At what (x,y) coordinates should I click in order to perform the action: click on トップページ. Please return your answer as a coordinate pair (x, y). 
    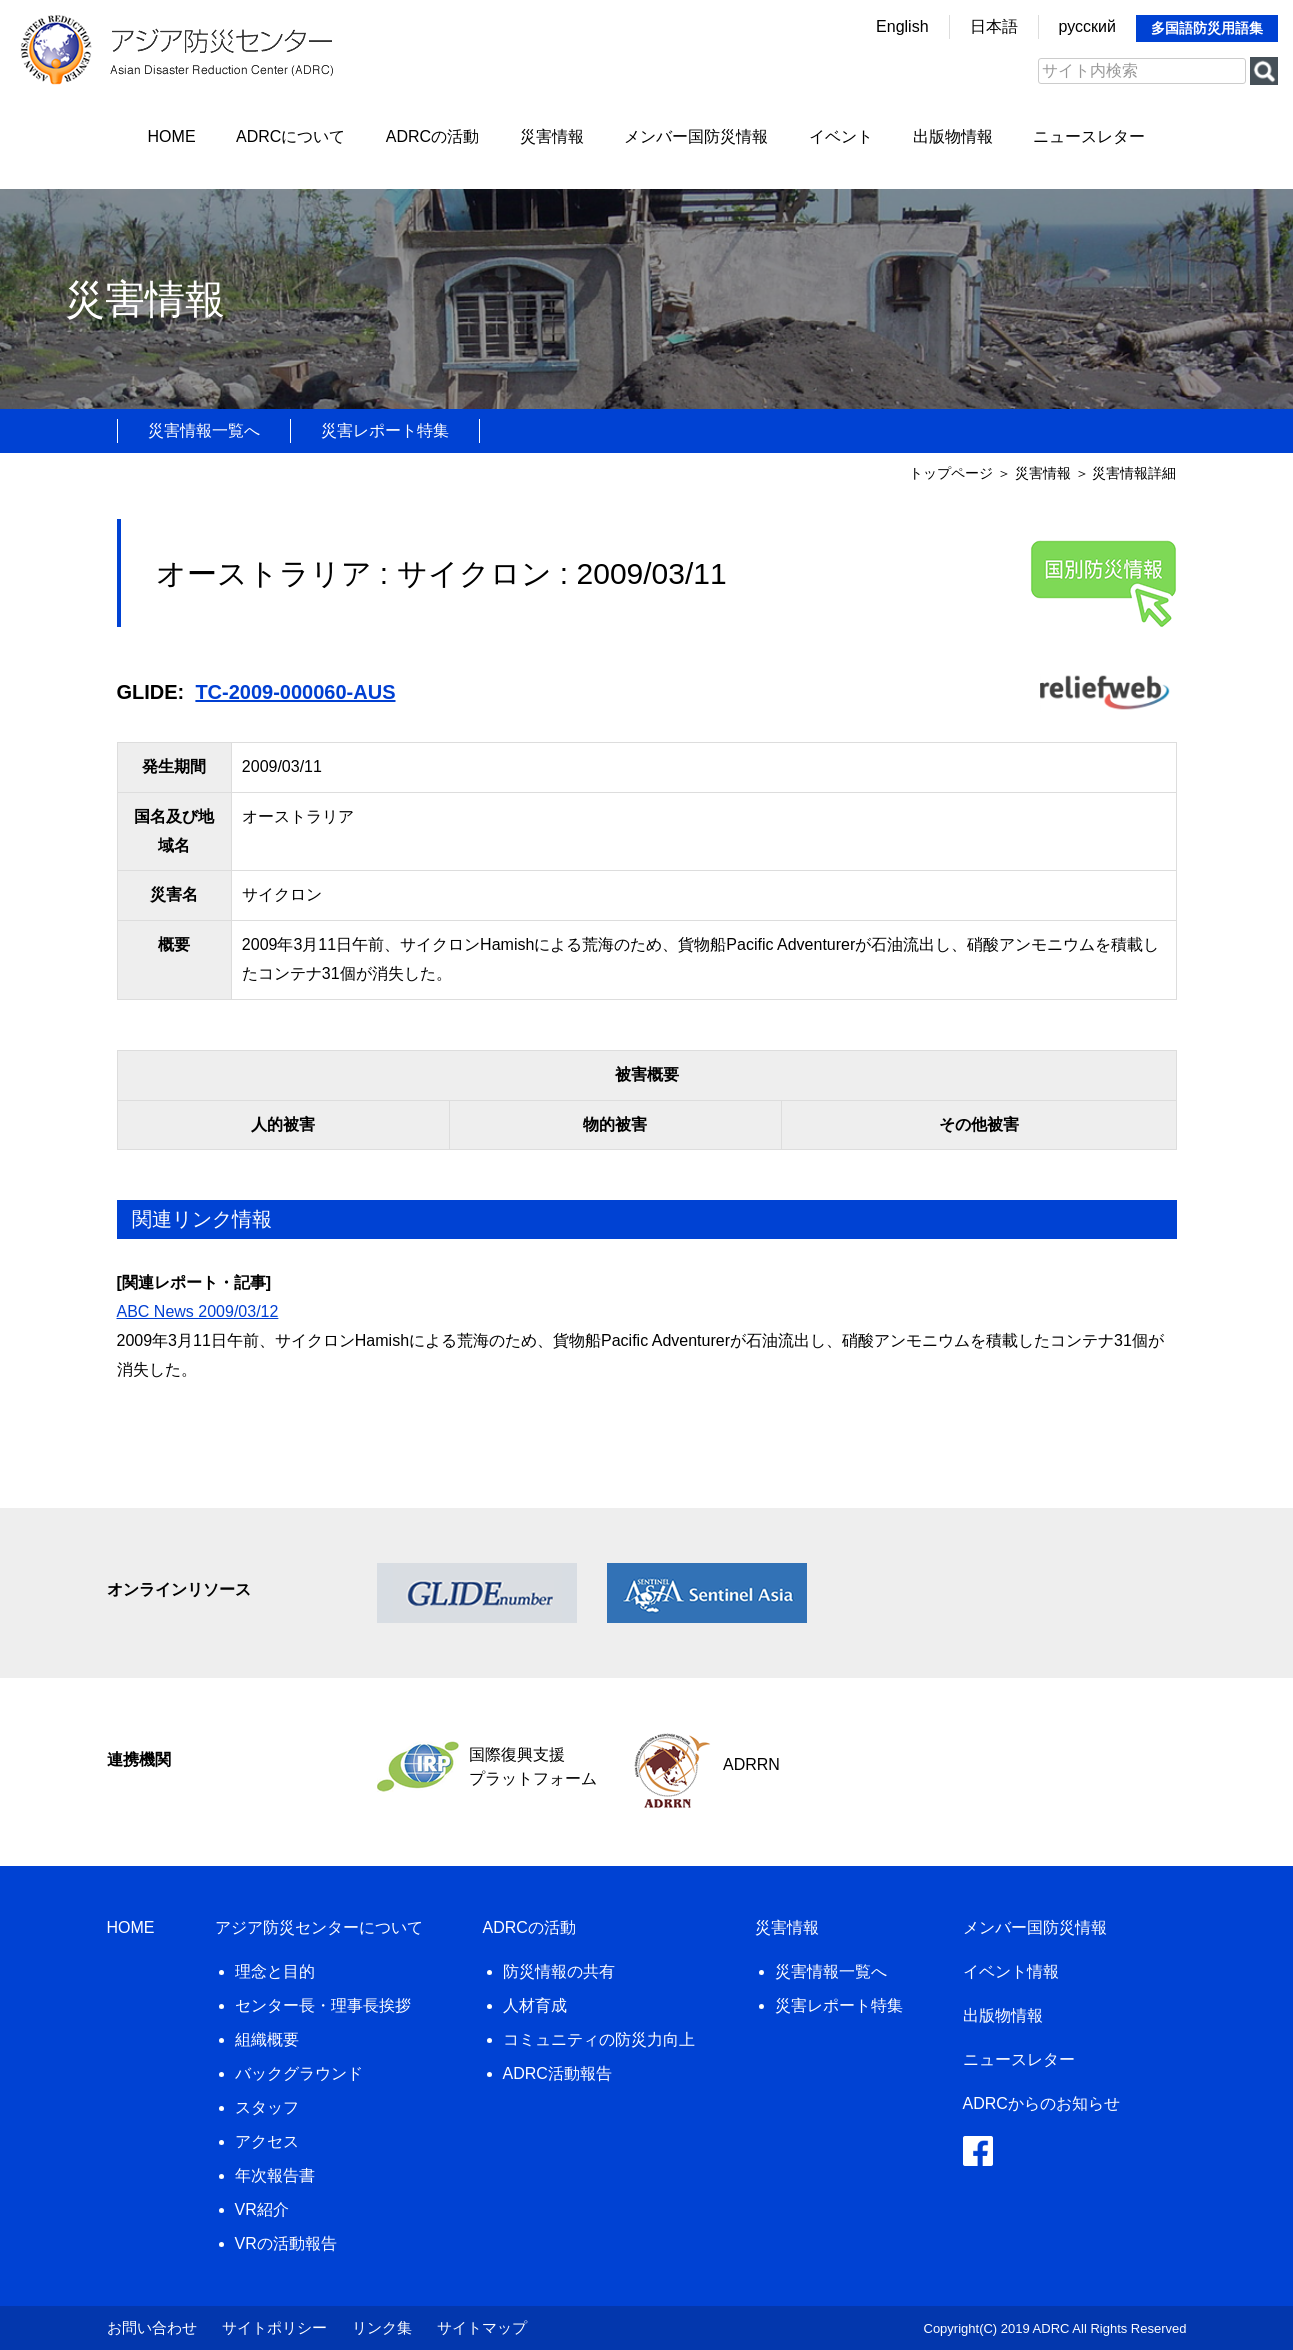
    Looking at the image, I should click on (951, 473).